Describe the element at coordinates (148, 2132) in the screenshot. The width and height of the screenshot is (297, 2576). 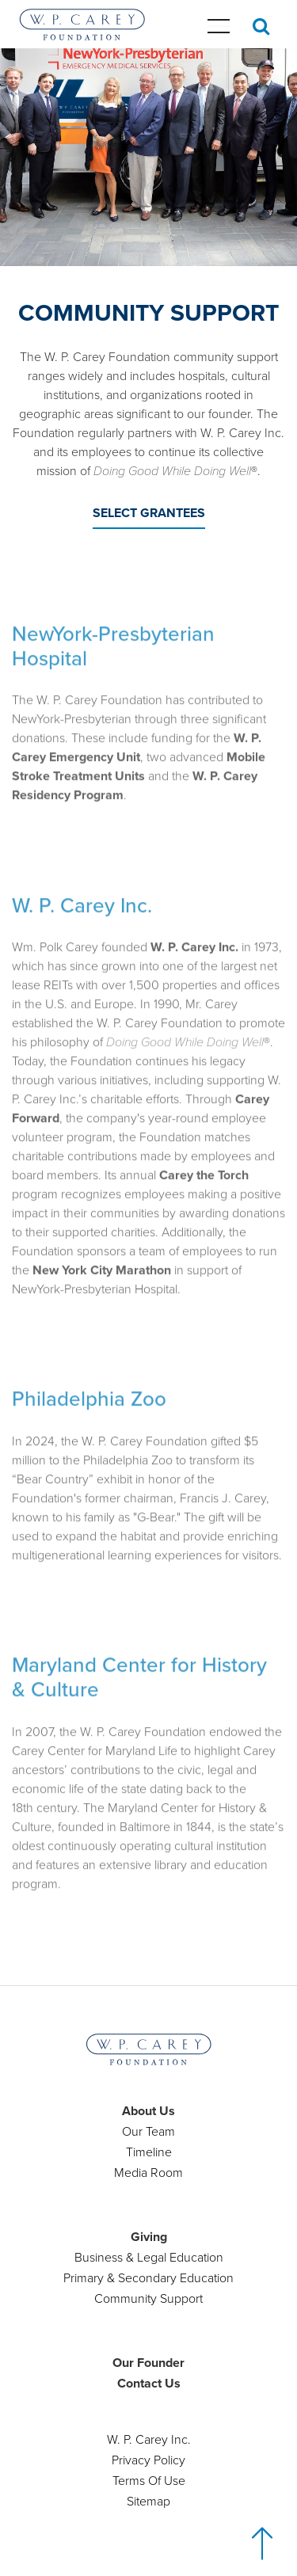
I see `Our Team` at that location.